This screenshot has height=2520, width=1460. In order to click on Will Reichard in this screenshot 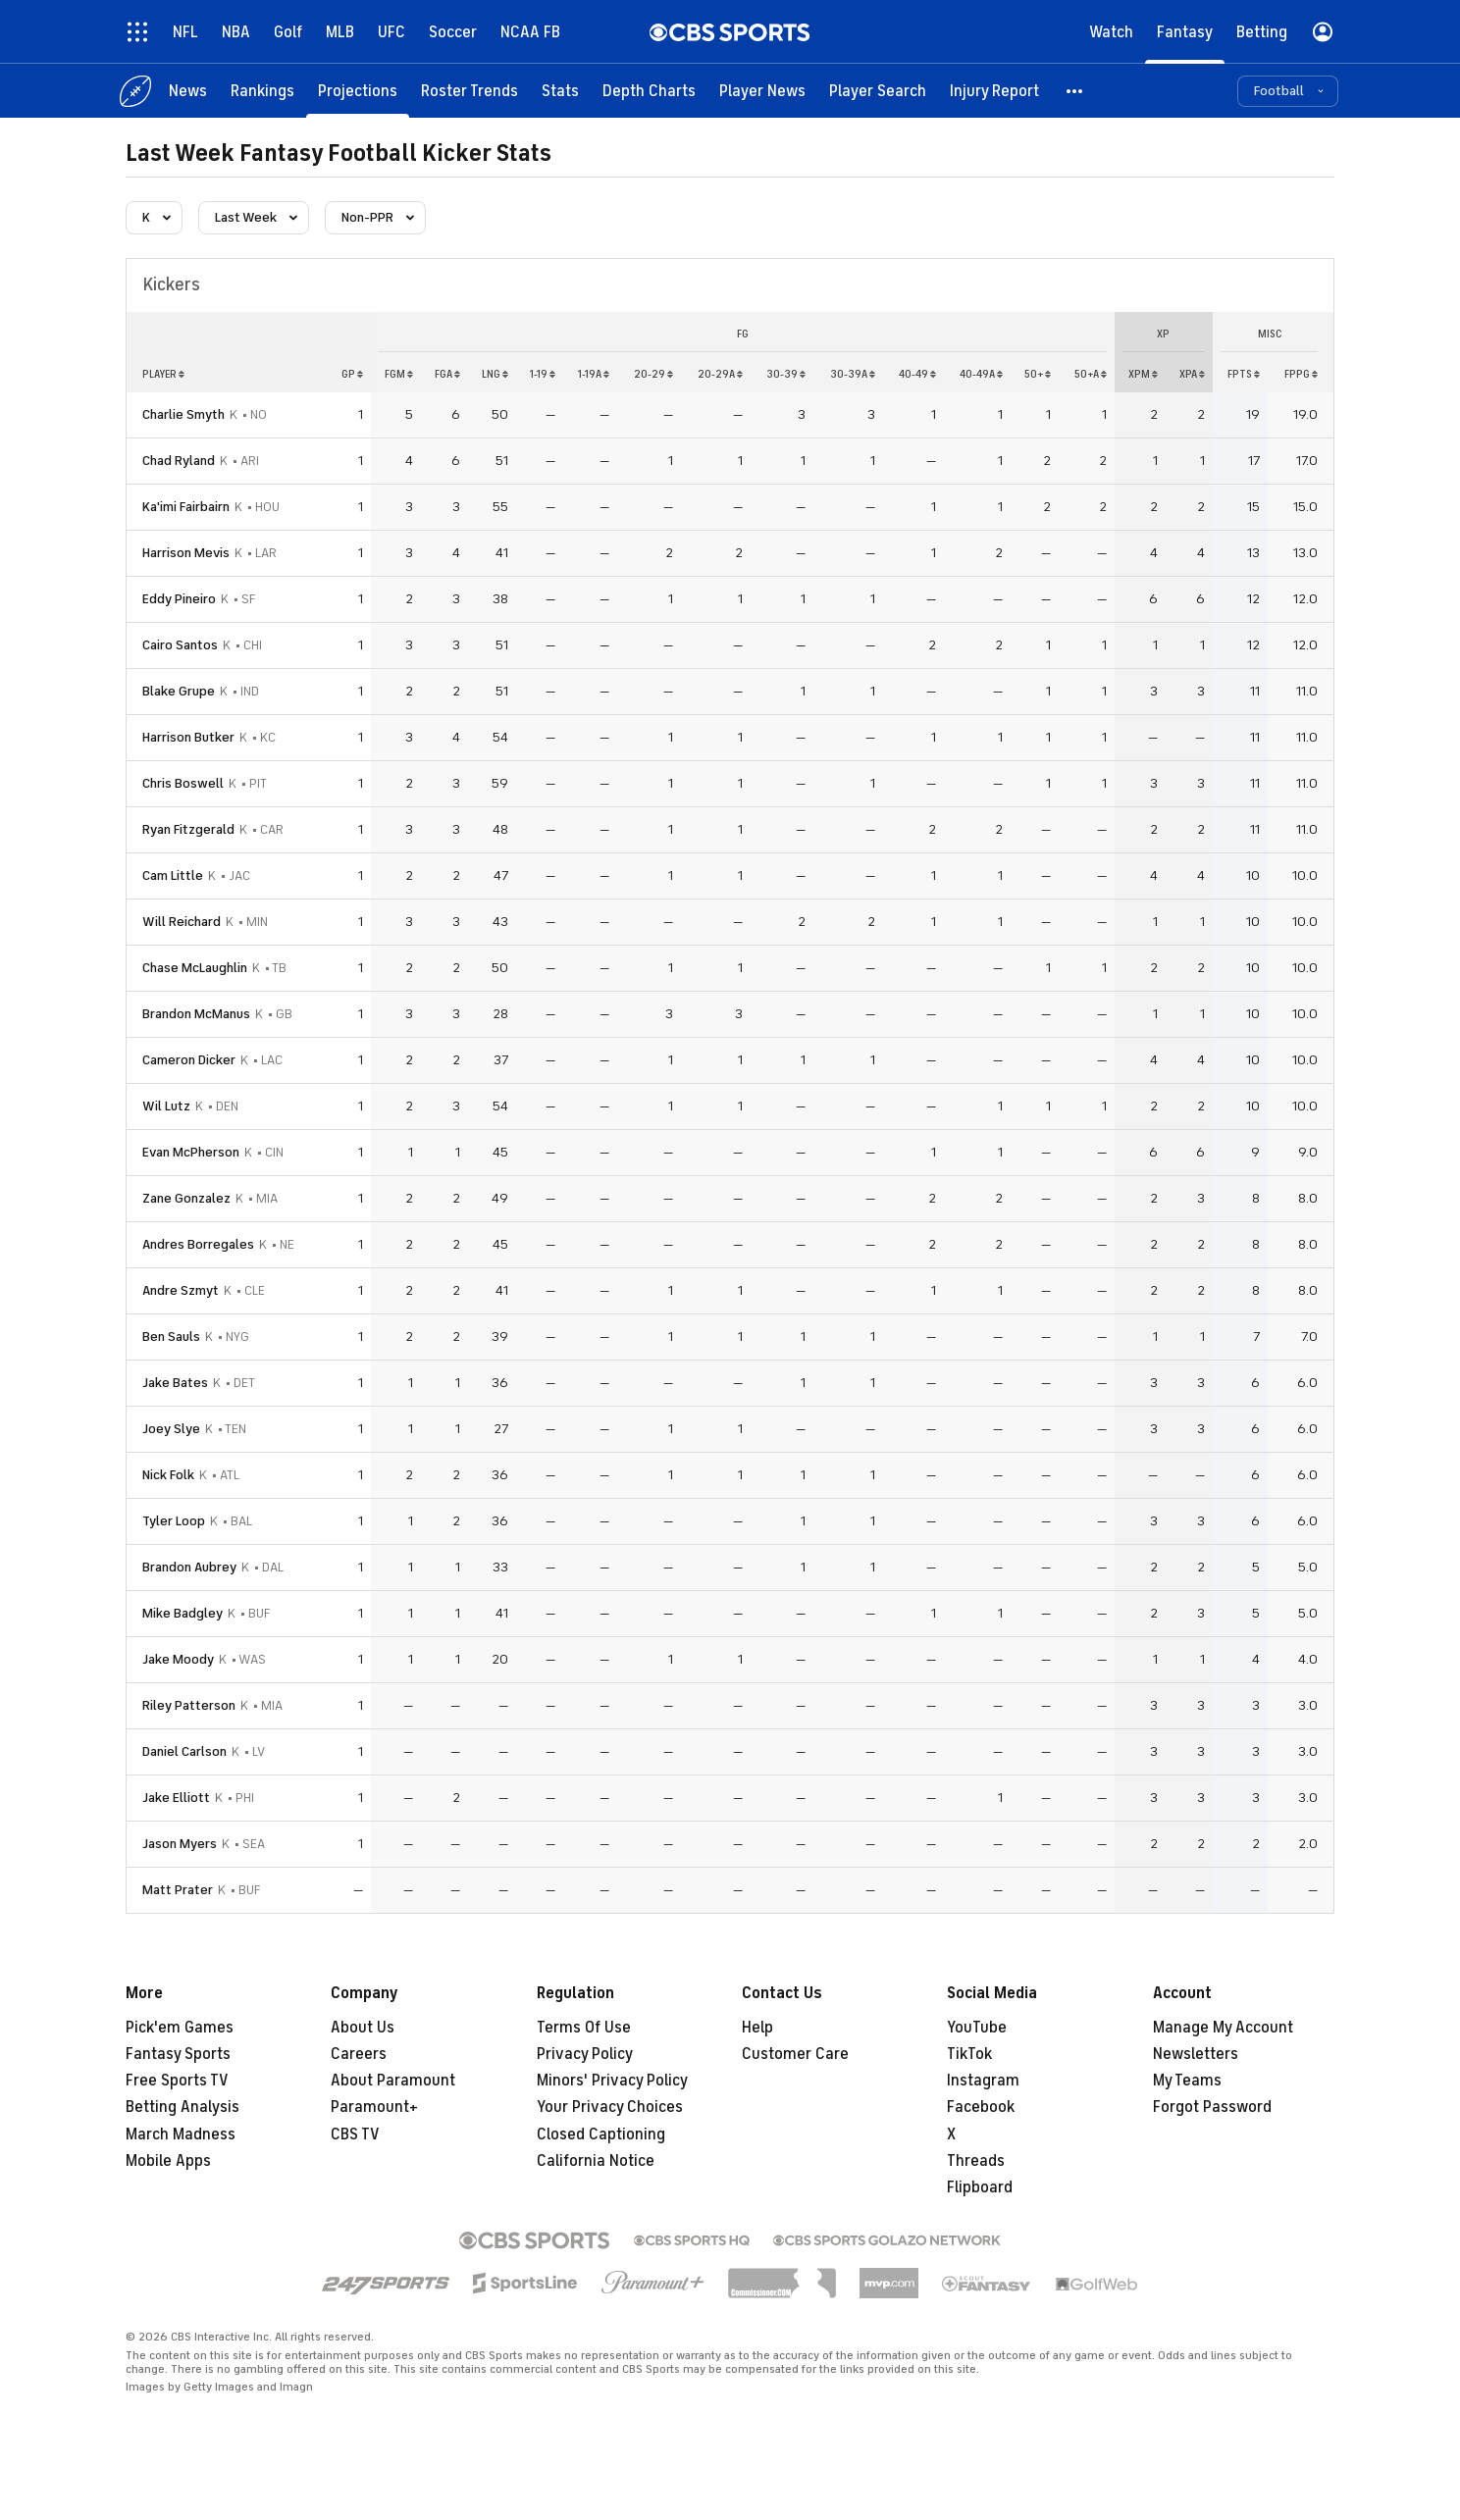, I will do `click(181, 921)`.